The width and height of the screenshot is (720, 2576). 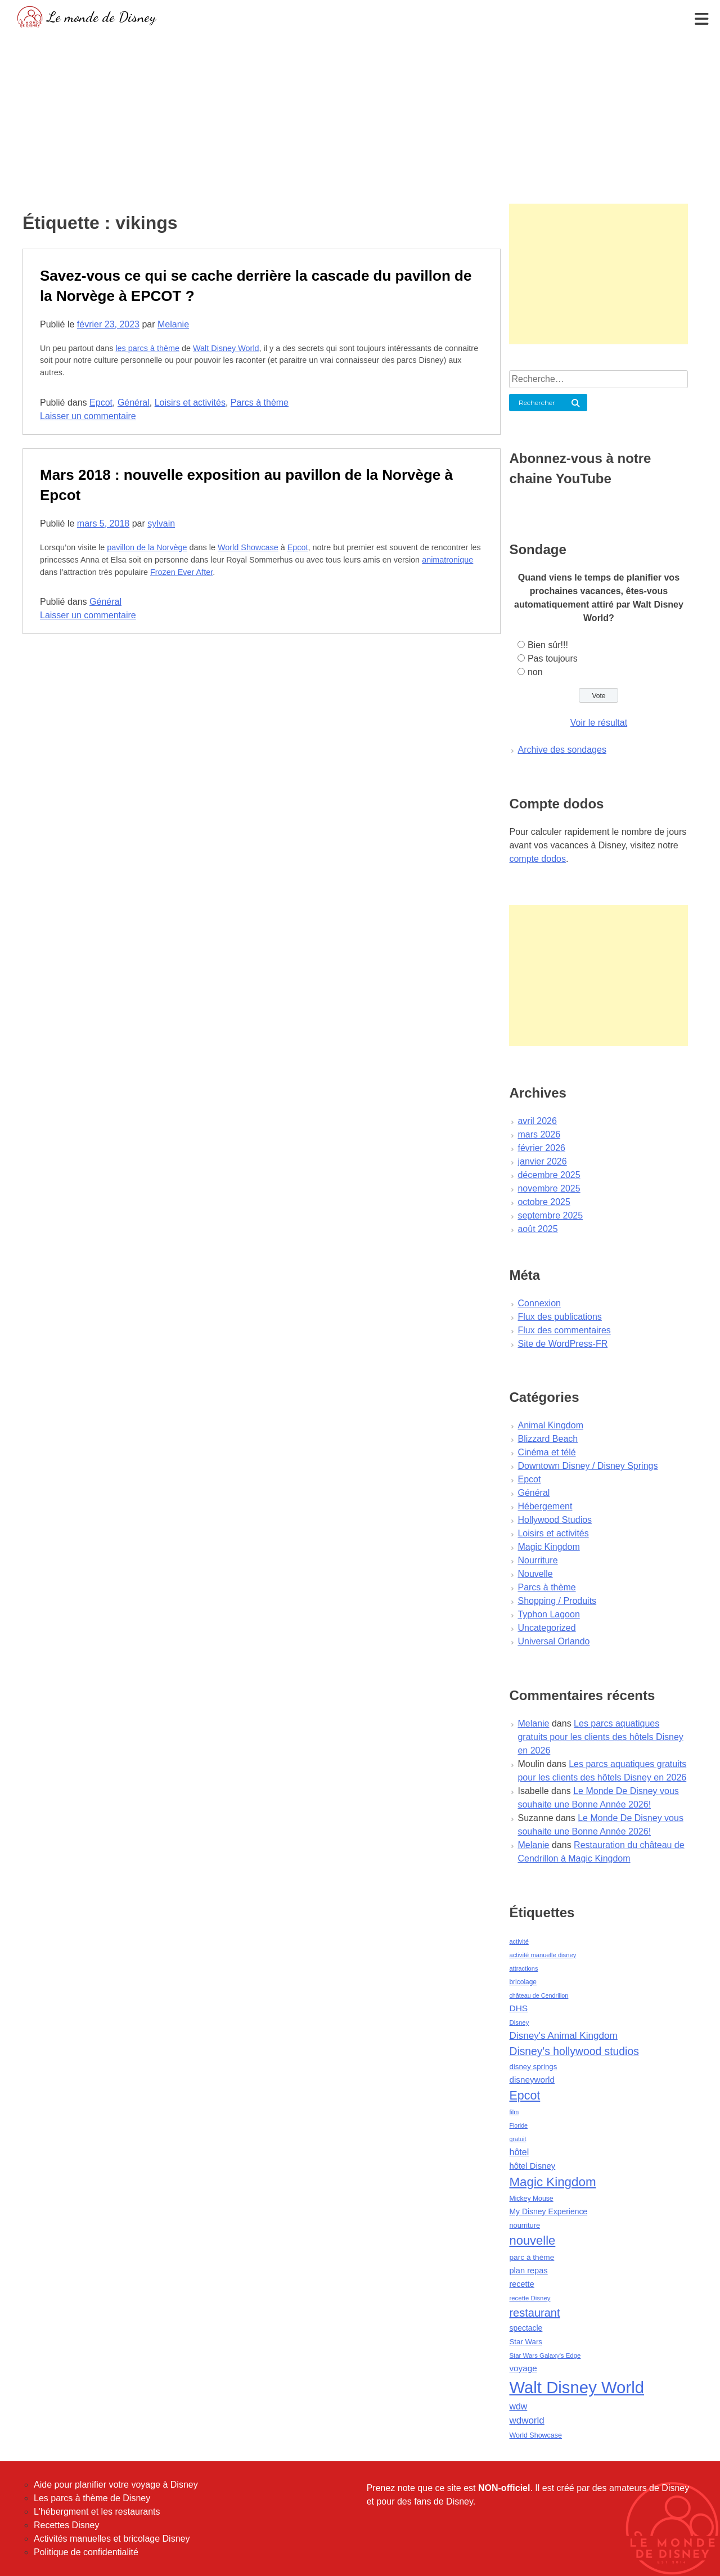 I want to click on Voir le résultat, so click(x=598, y=722).